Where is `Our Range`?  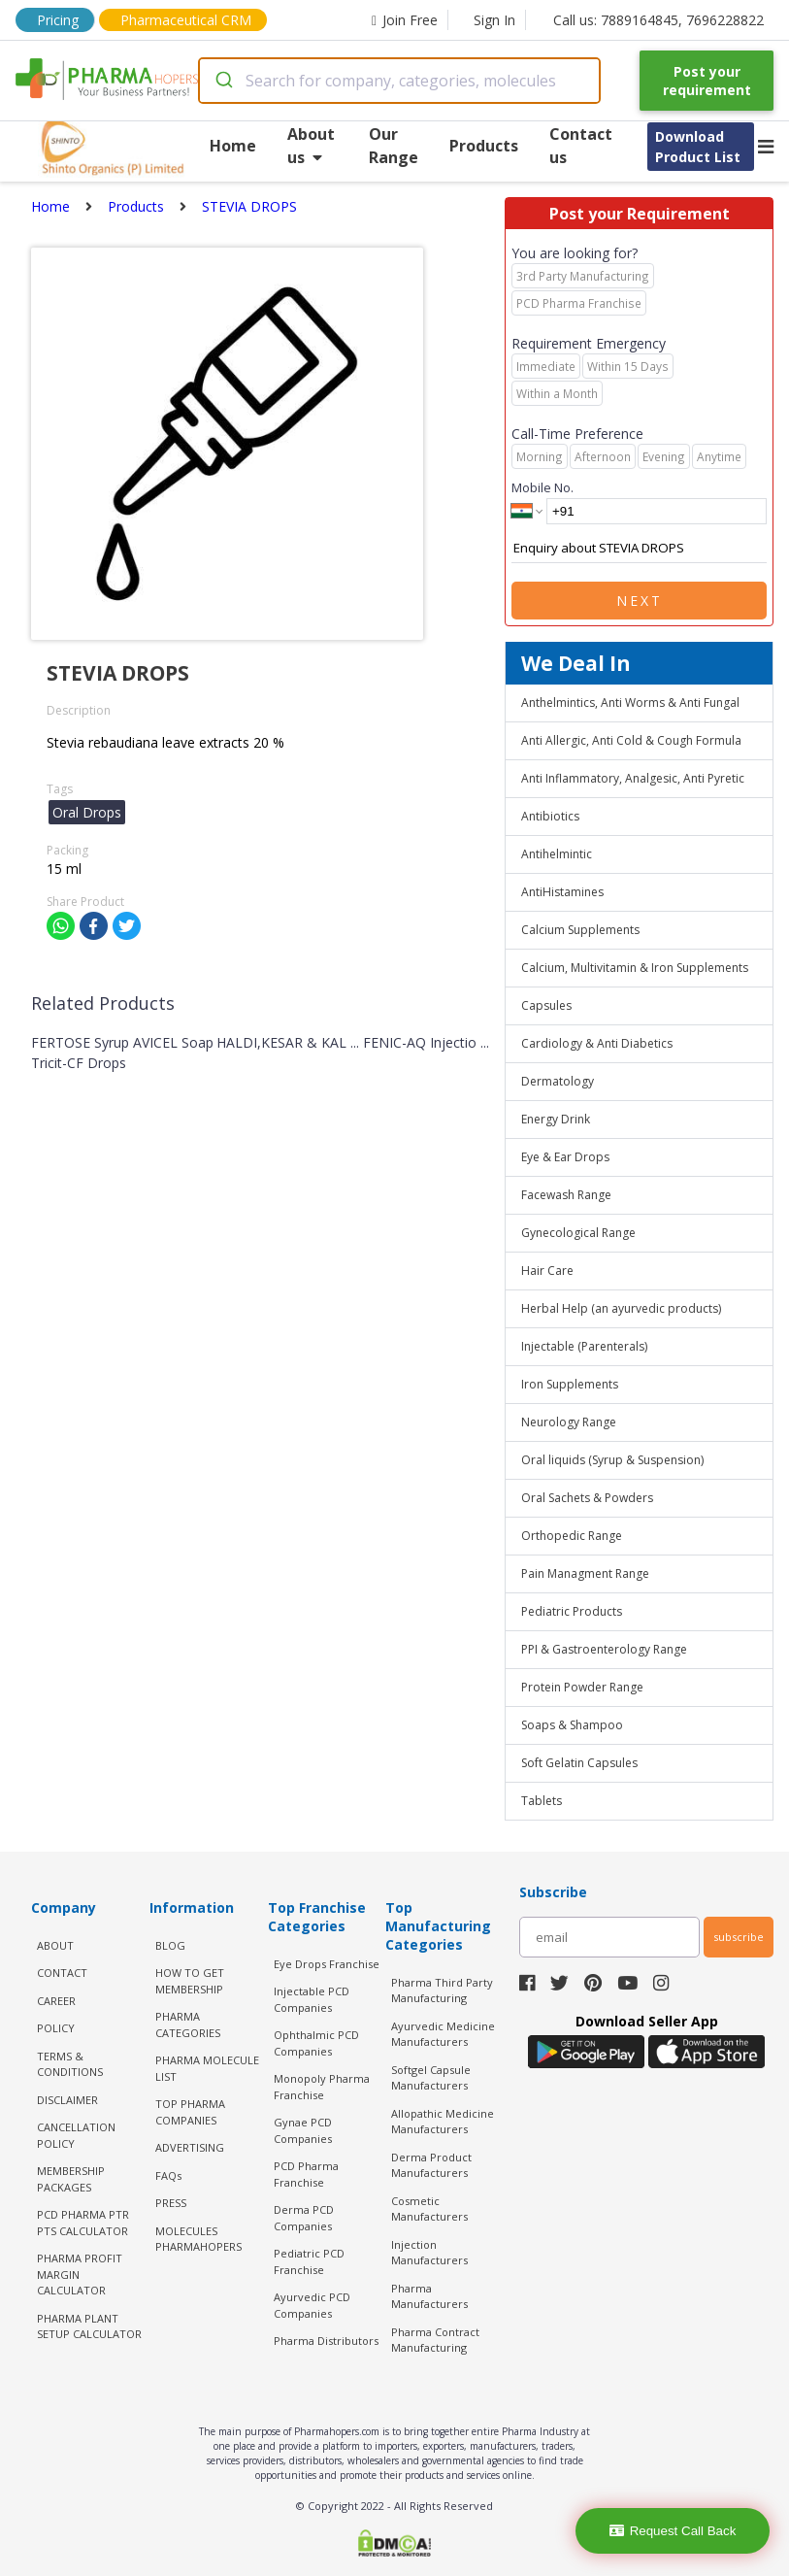
Our Range is located at coordinates (393, 145).